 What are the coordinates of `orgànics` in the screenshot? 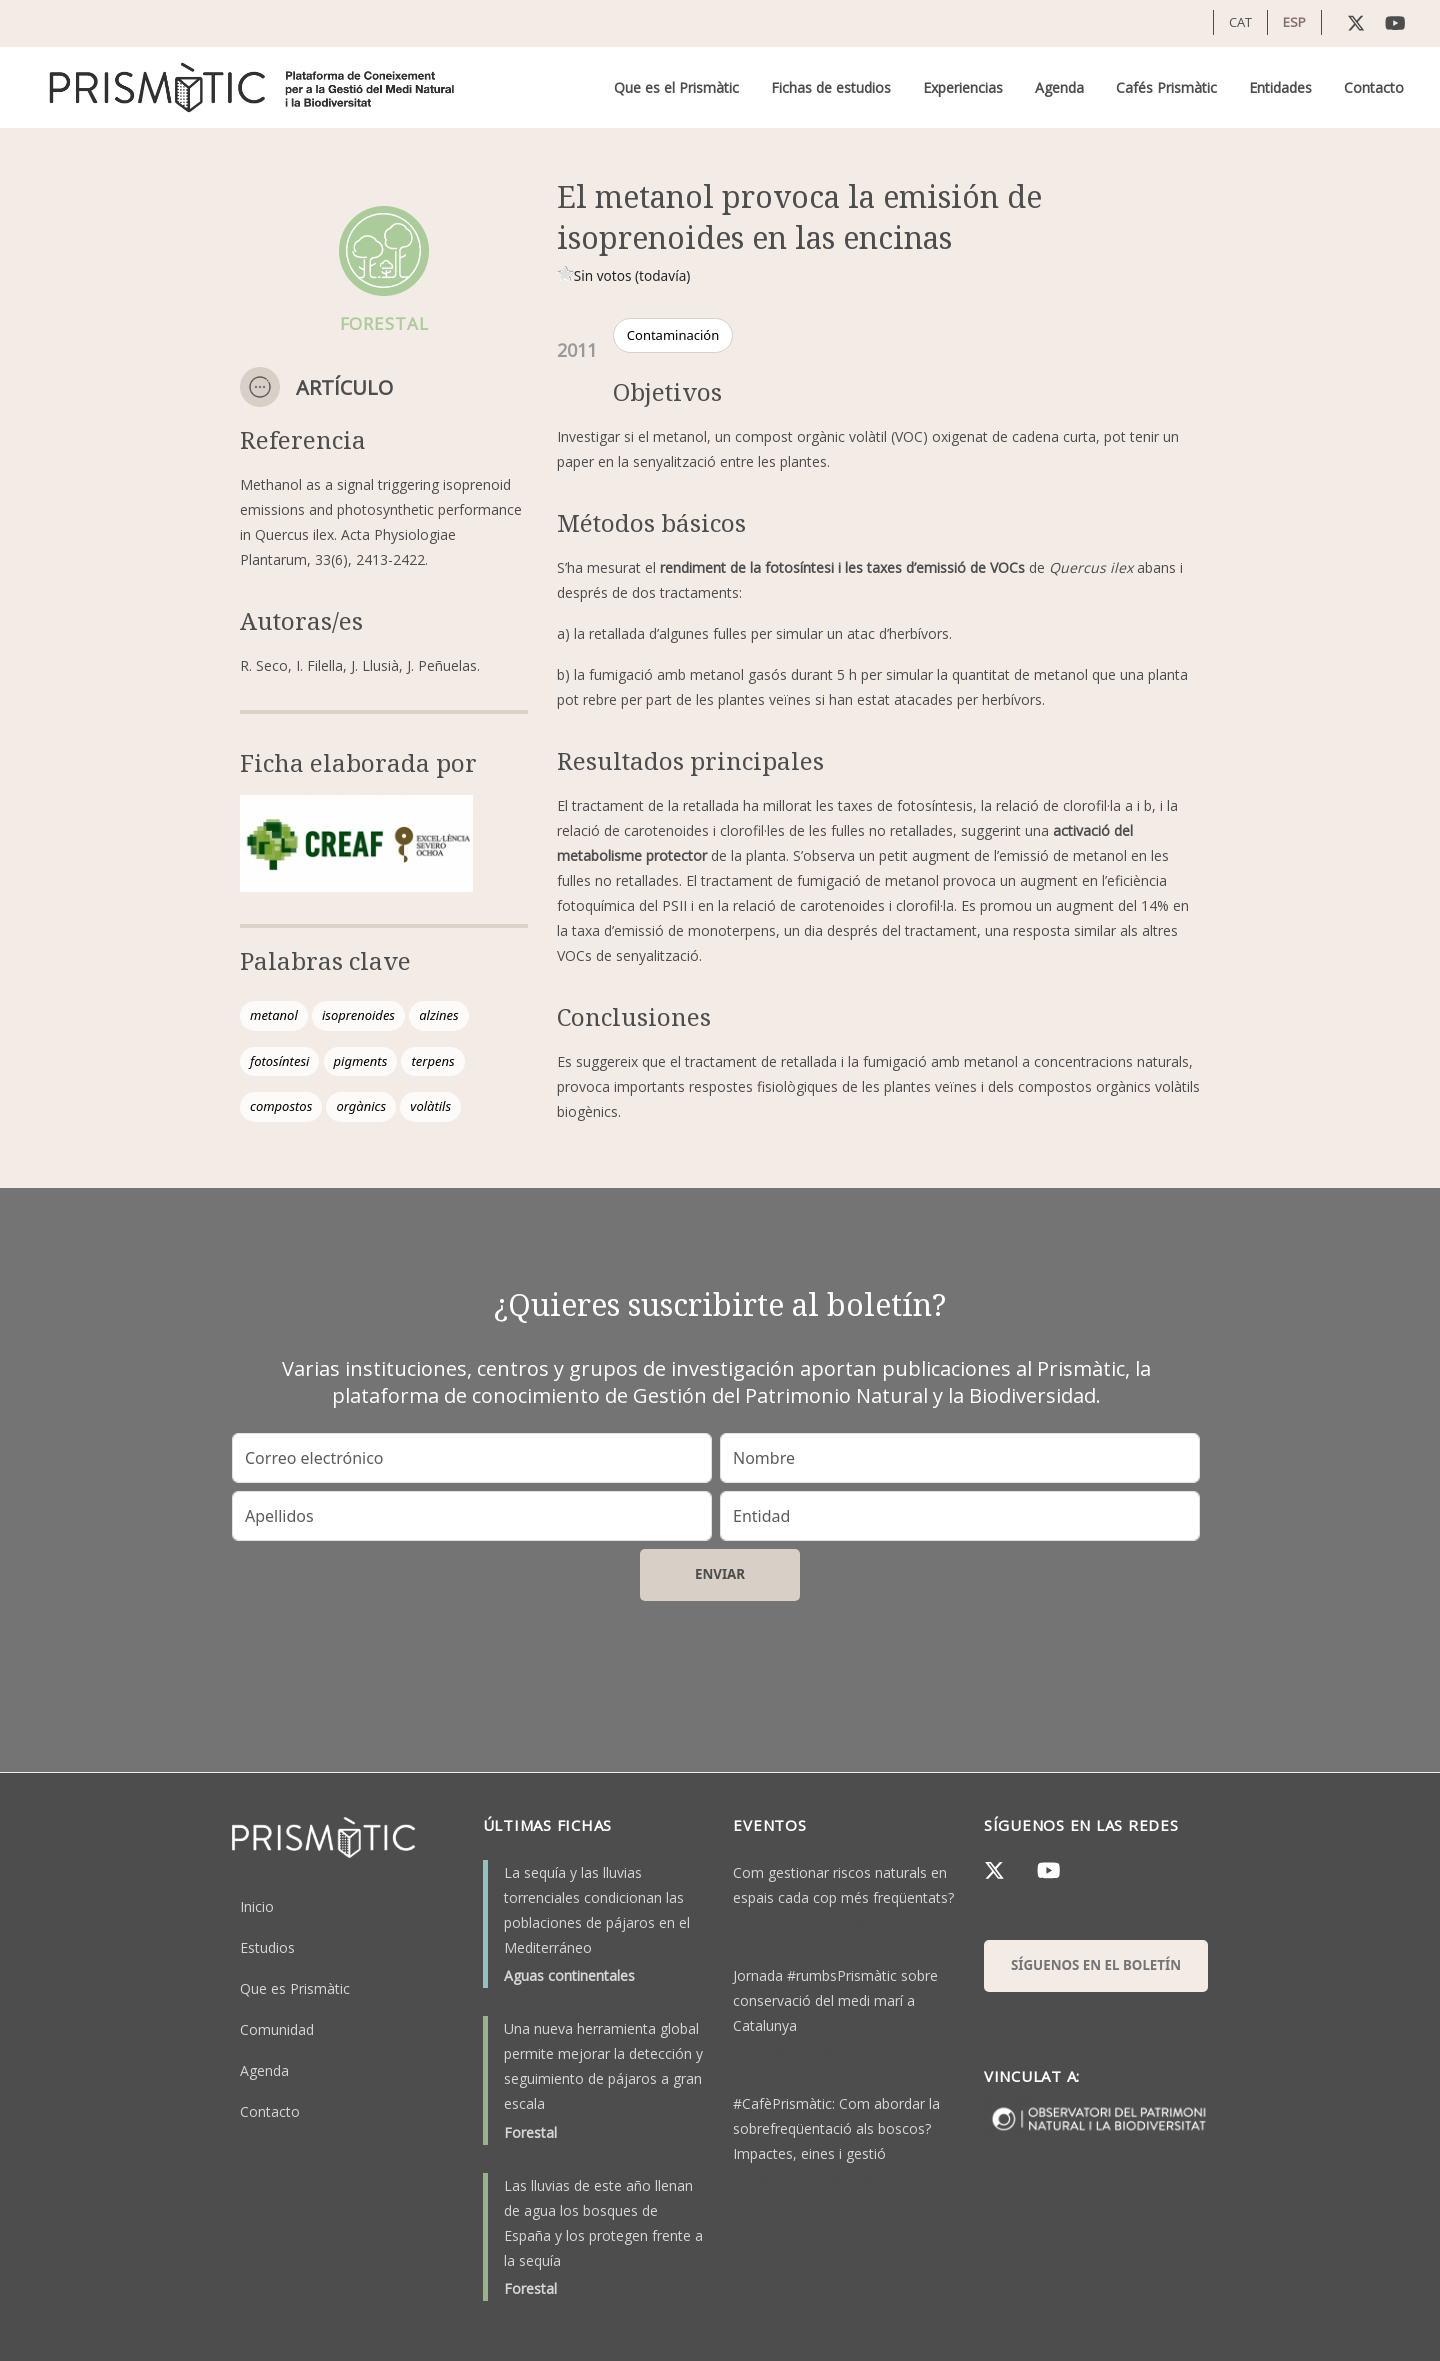 It's located at (361, 1106).